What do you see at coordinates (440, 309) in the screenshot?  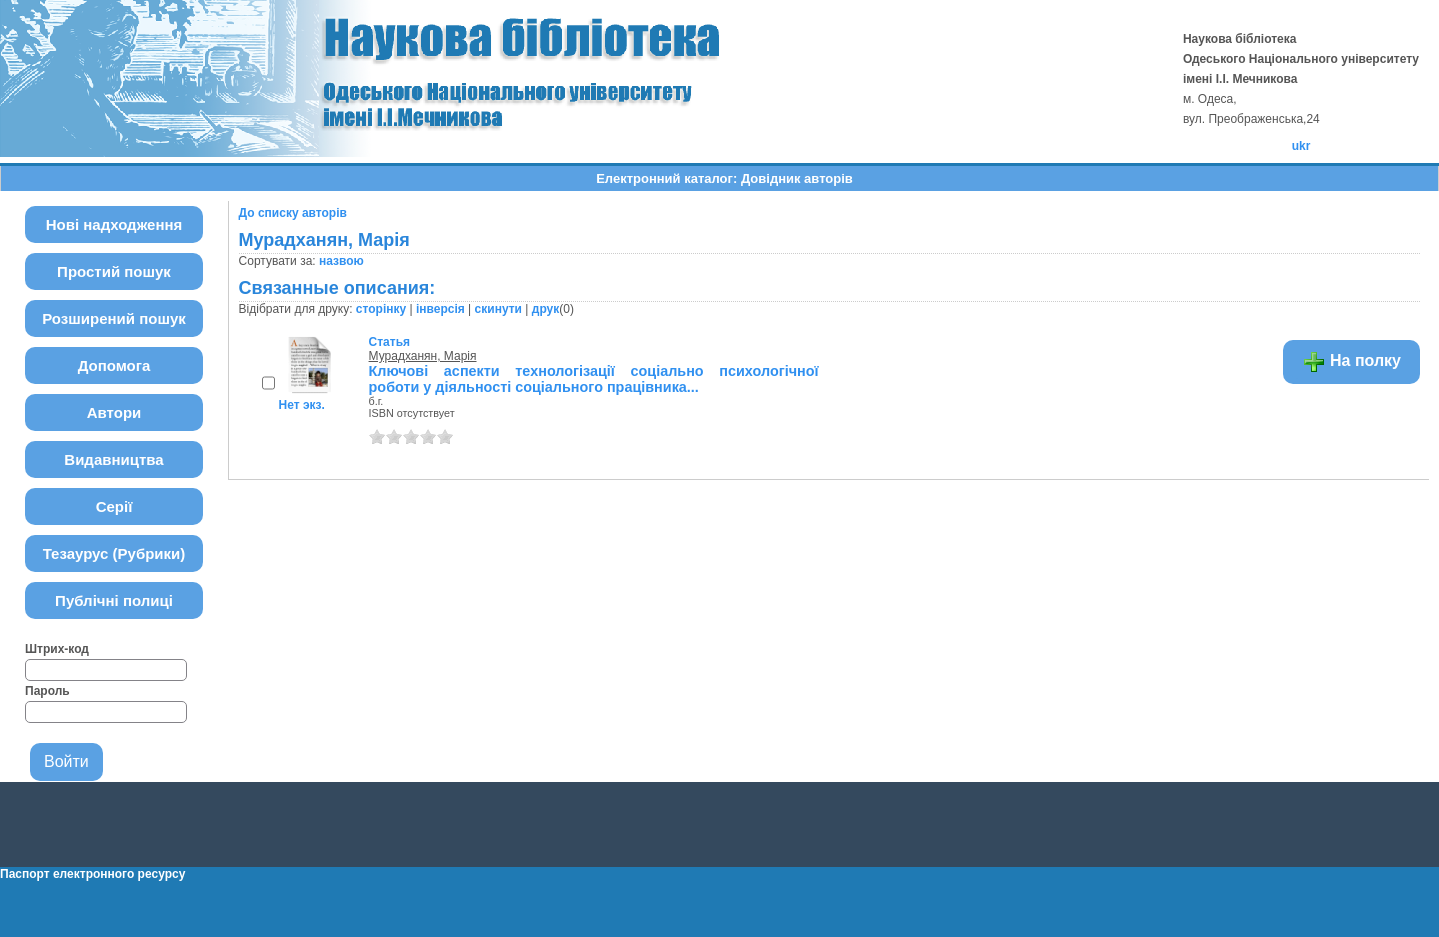 I see `інверсія` at bounding box center [440, 309].